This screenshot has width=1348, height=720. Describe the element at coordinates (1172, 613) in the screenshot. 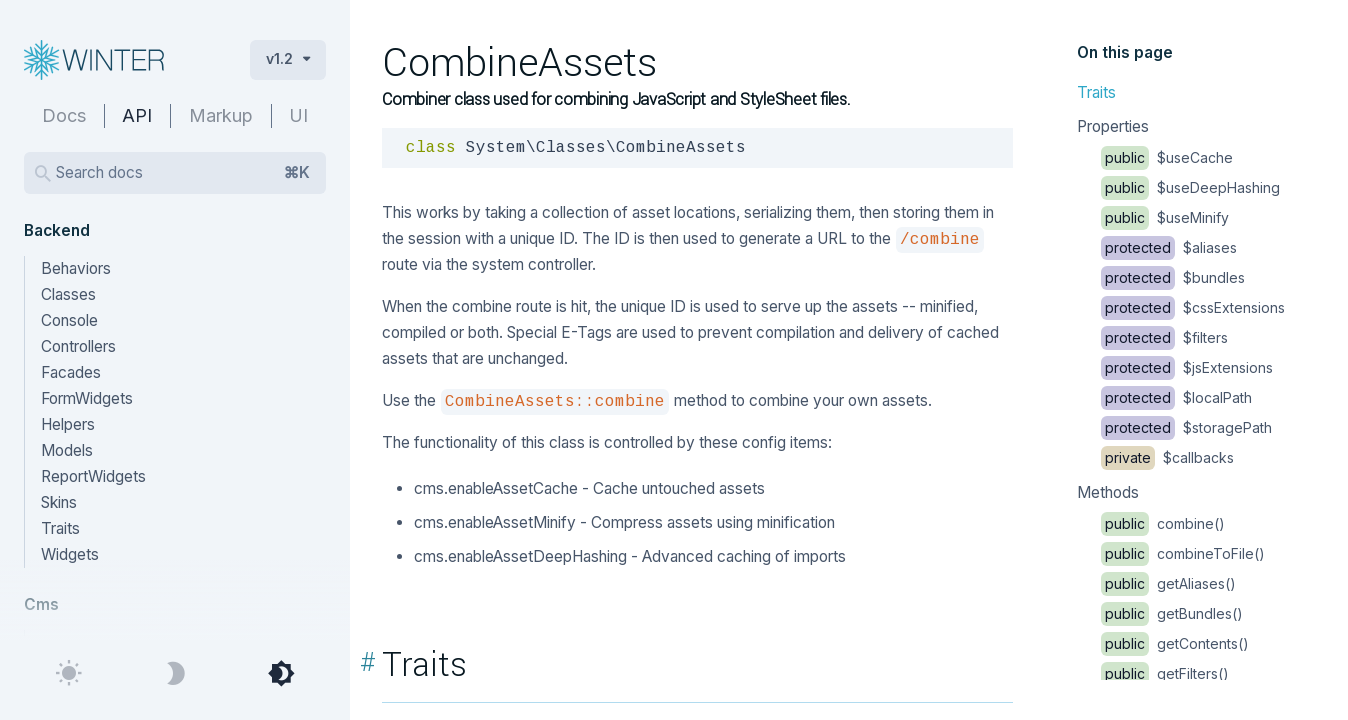

I see `getBundles()` at that location.